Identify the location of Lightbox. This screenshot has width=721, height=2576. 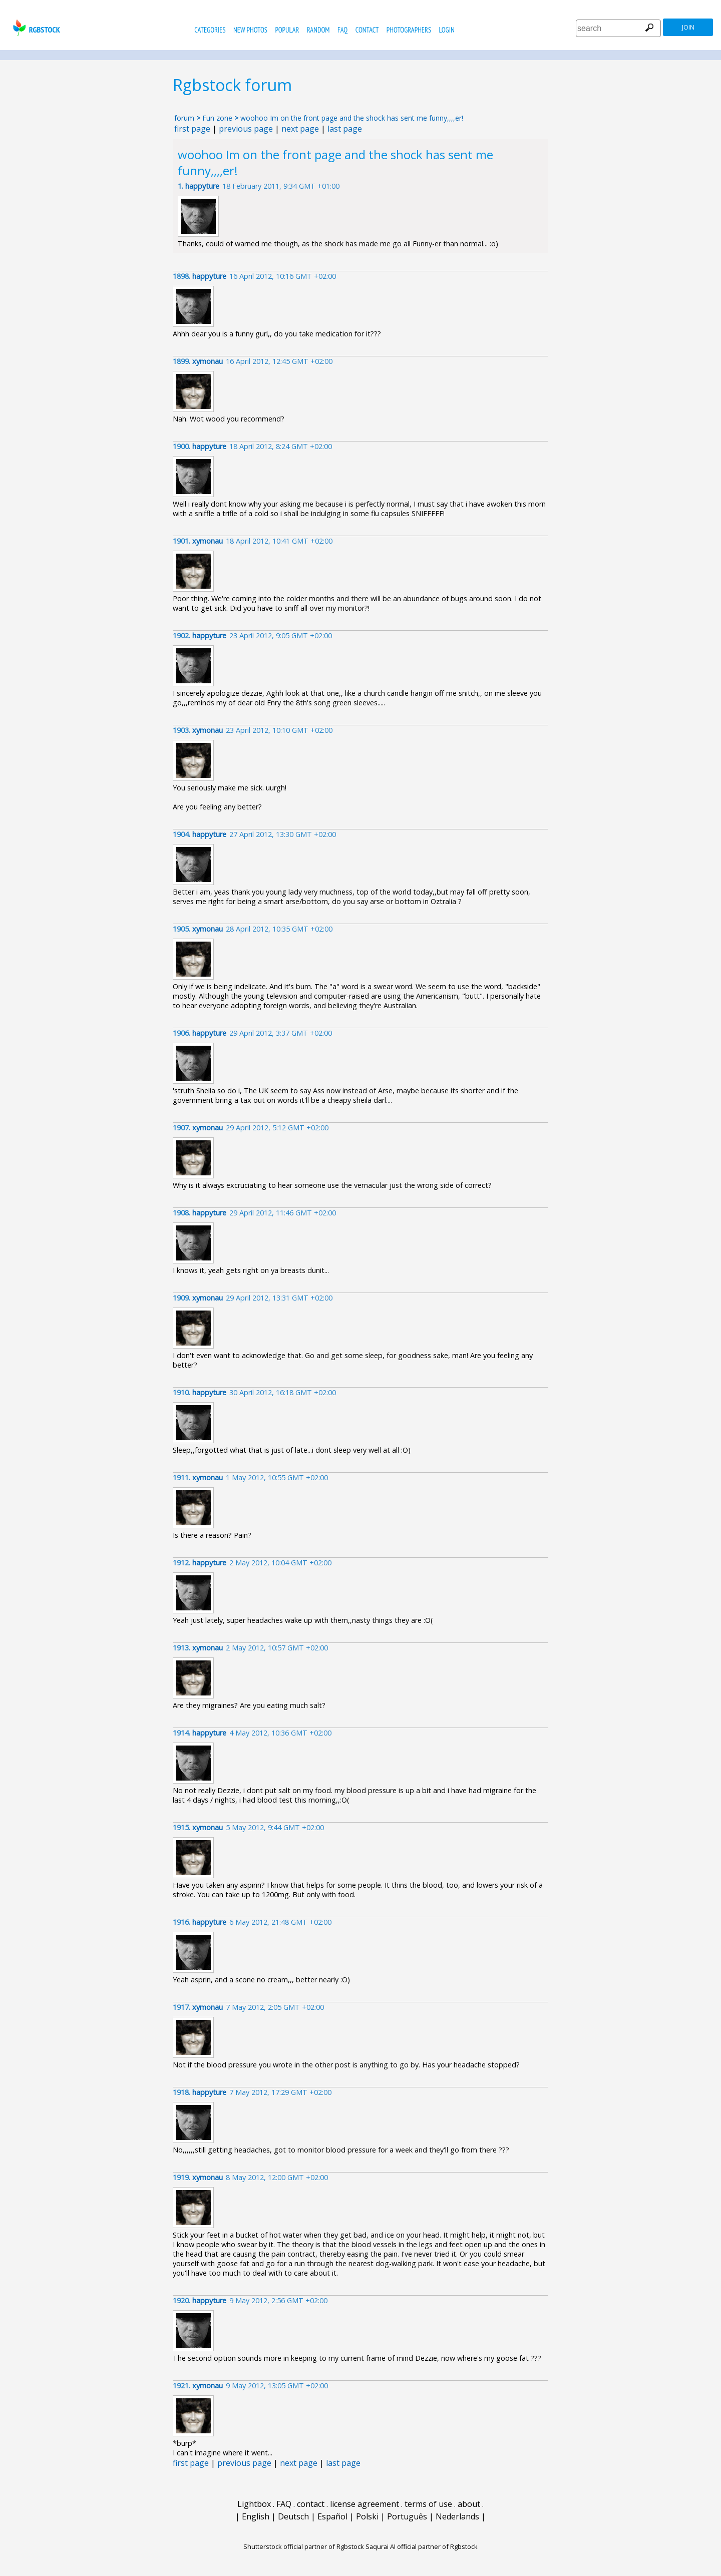
(254, 2503).